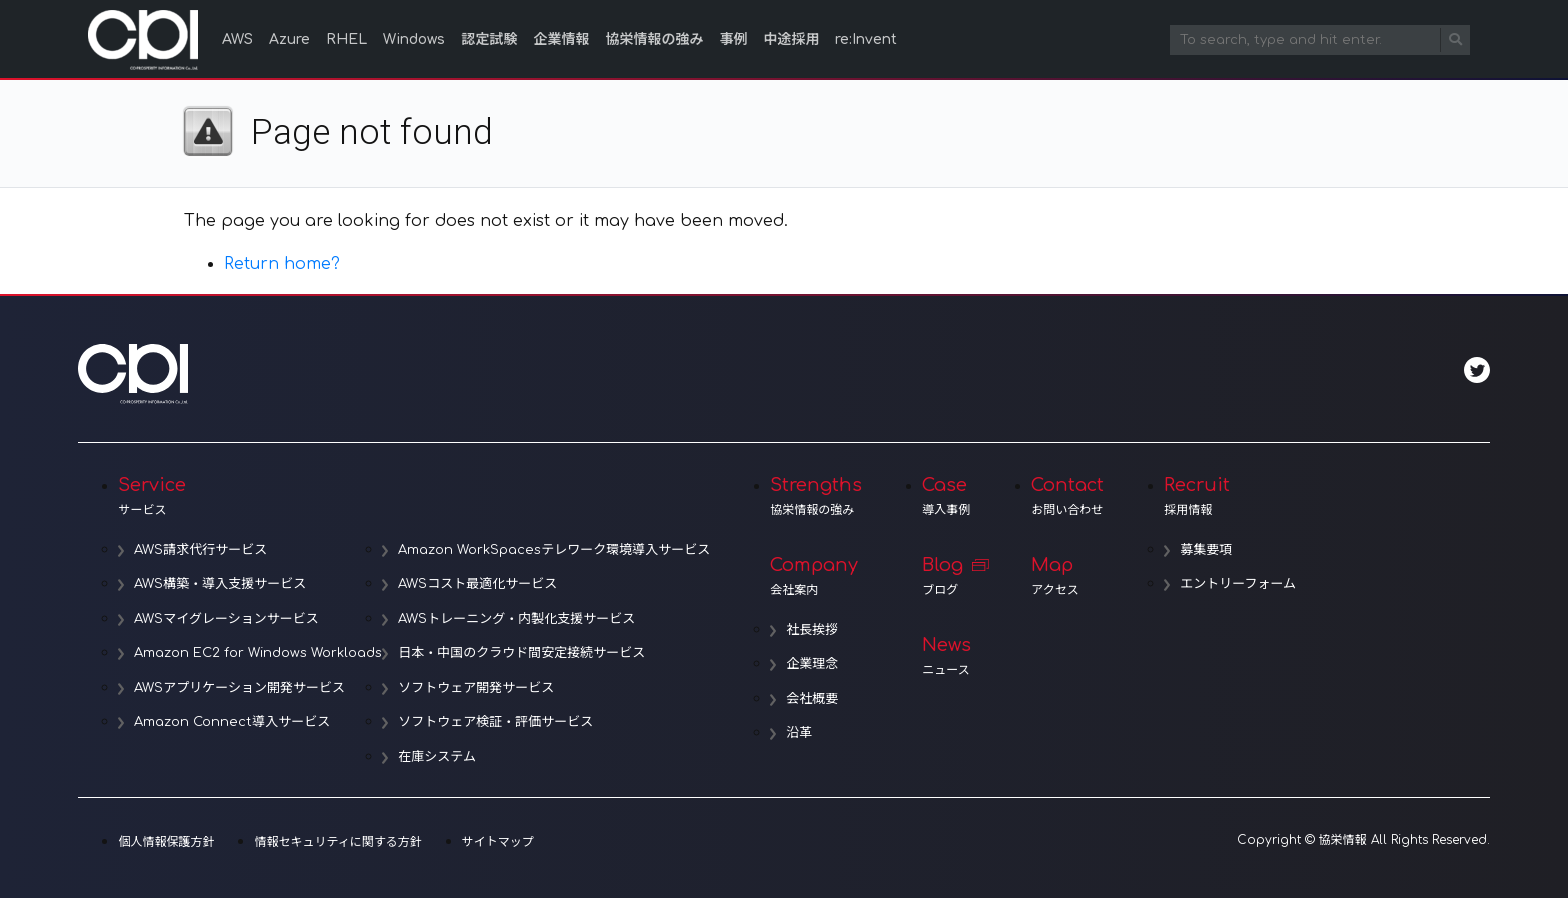 The height and width of the screenshot is (898, 1568). I want to click on Company, so click(816, 576).